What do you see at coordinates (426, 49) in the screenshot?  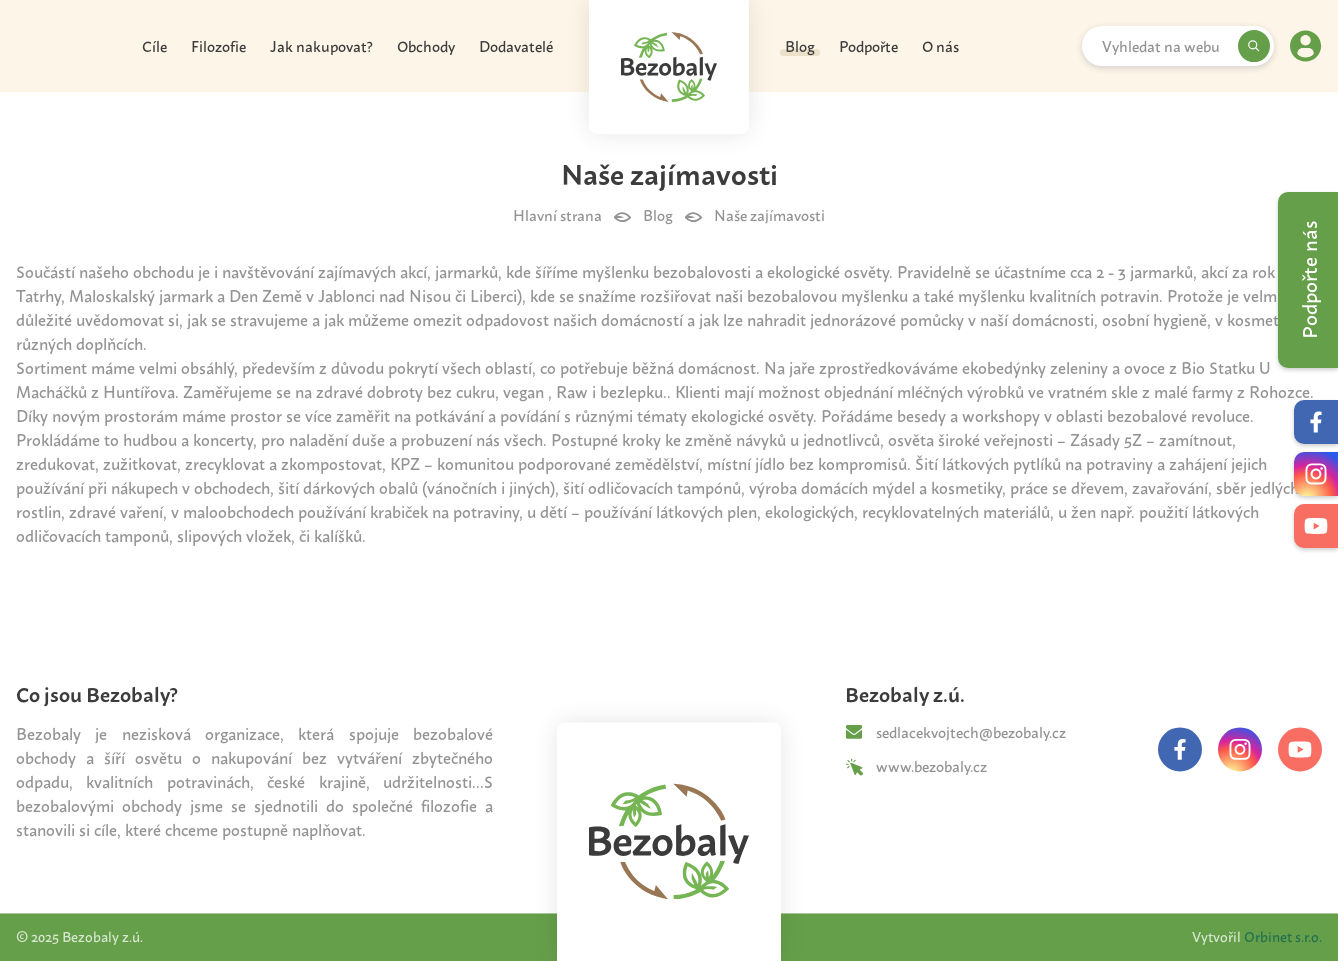 I see `Obchody` at bounding box center [426, 49].